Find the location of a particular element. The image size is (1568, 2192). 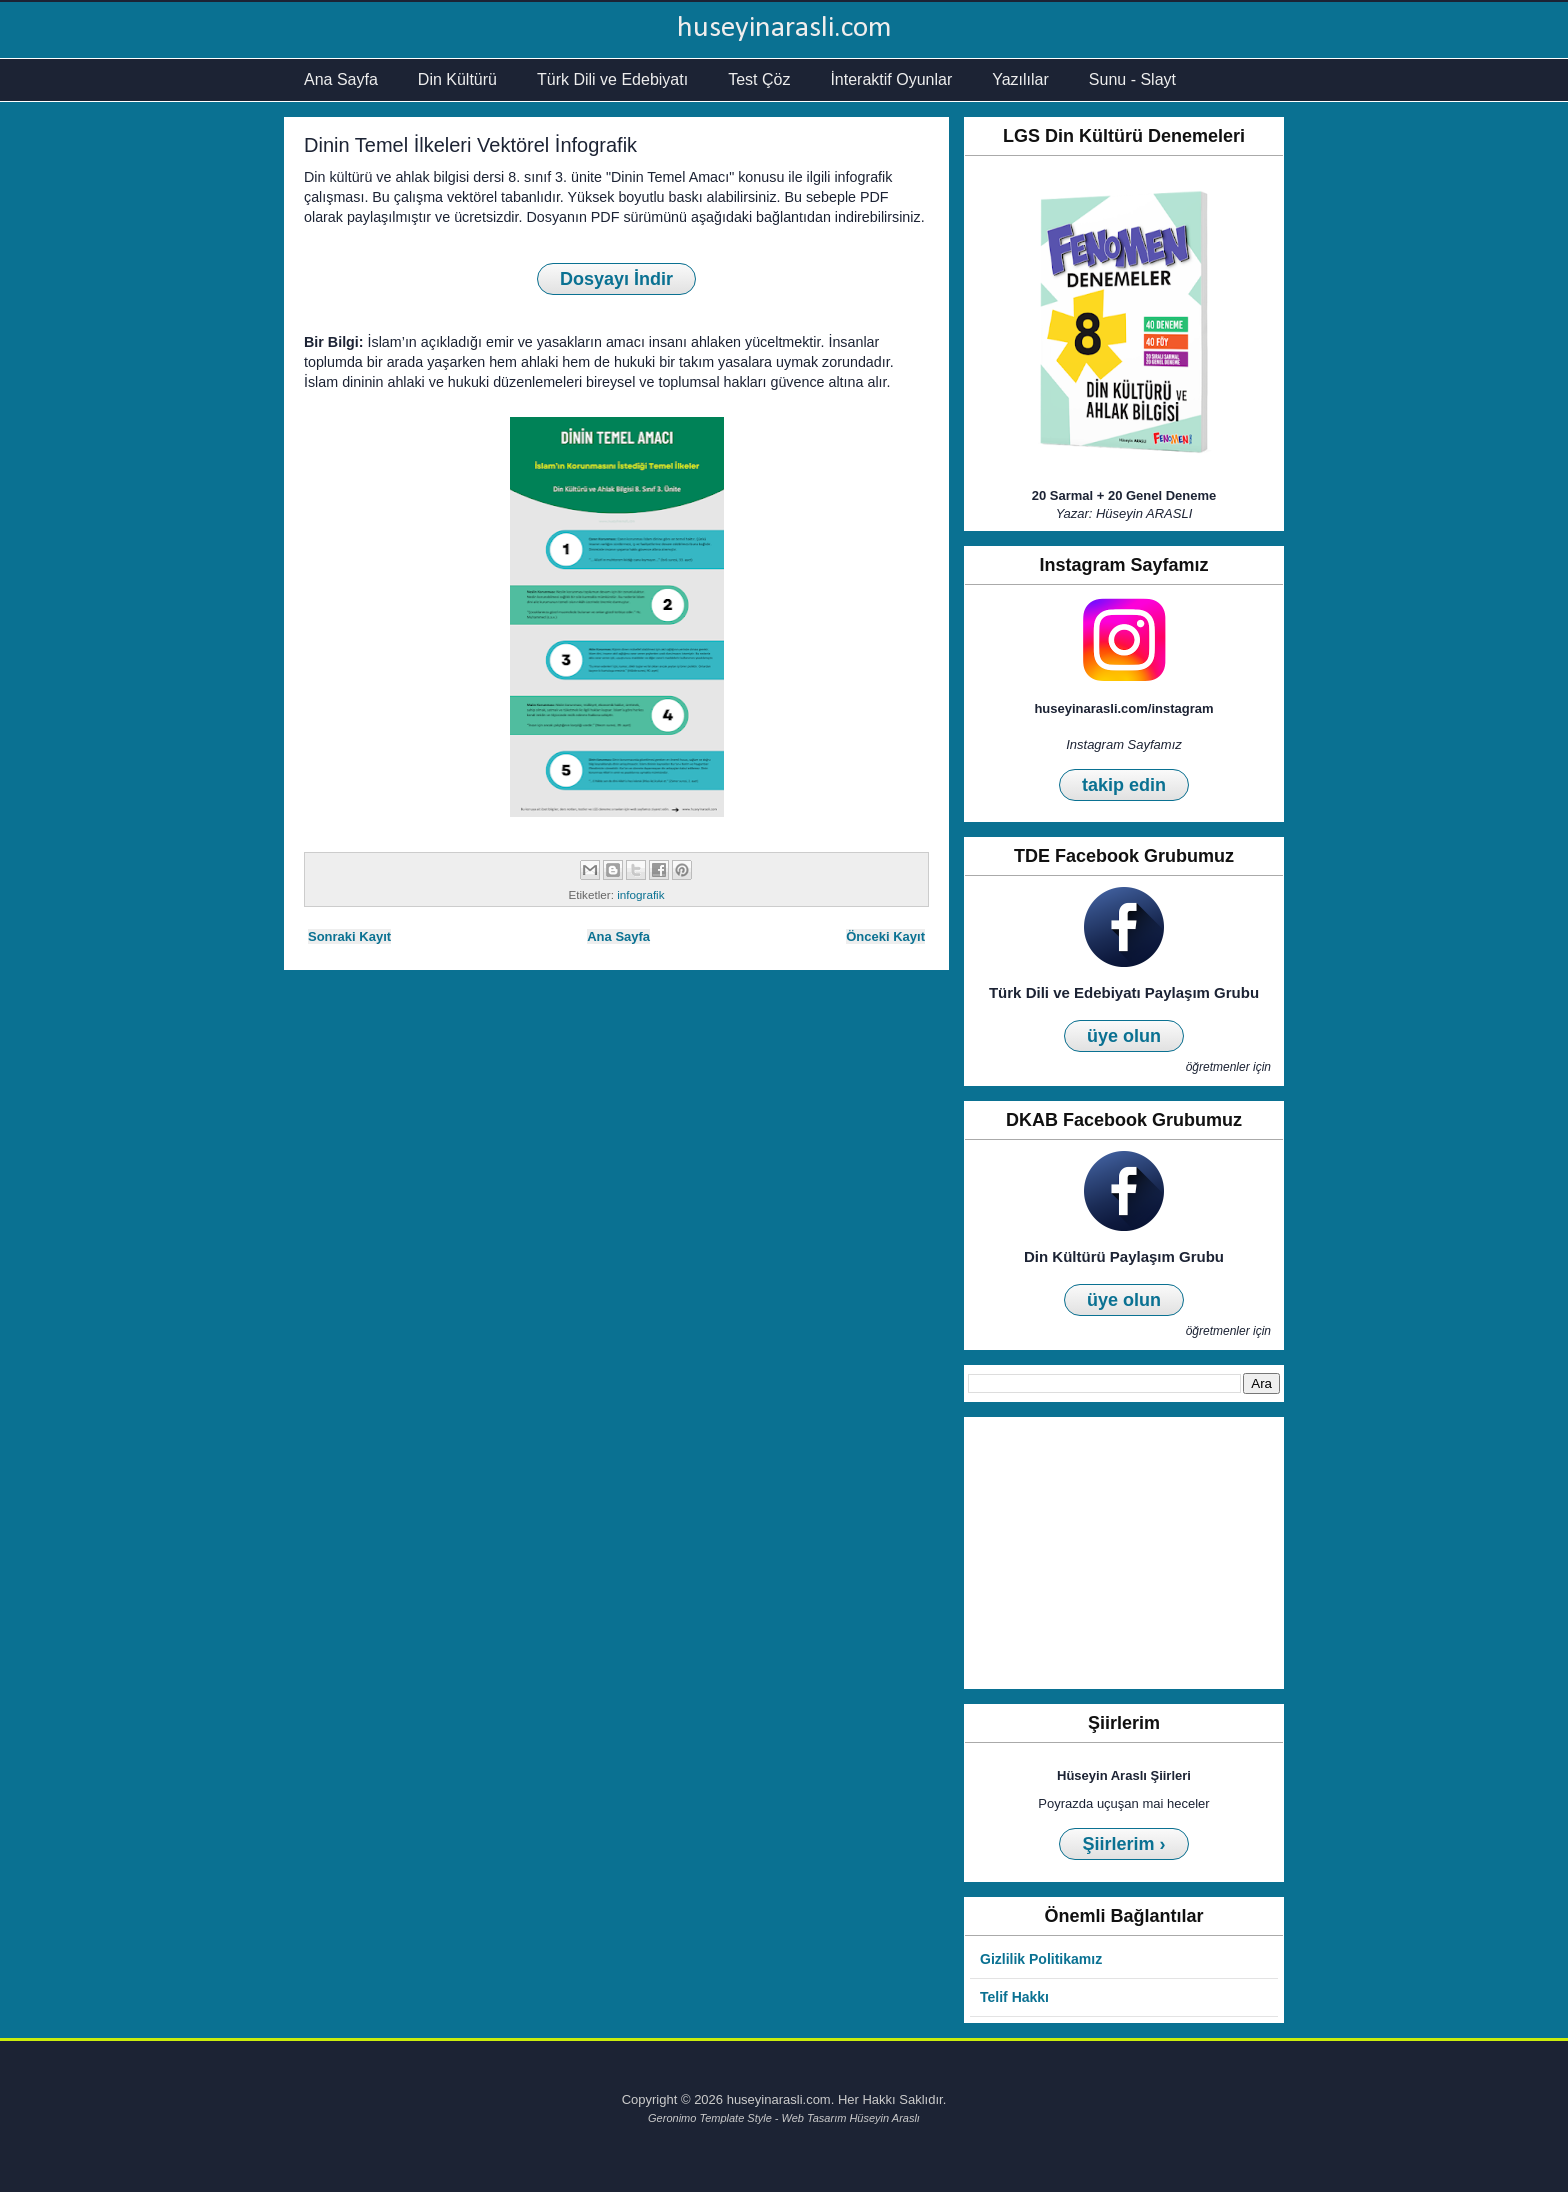

Gizlilik Politikamız is located at coordinates (1041, 1959).